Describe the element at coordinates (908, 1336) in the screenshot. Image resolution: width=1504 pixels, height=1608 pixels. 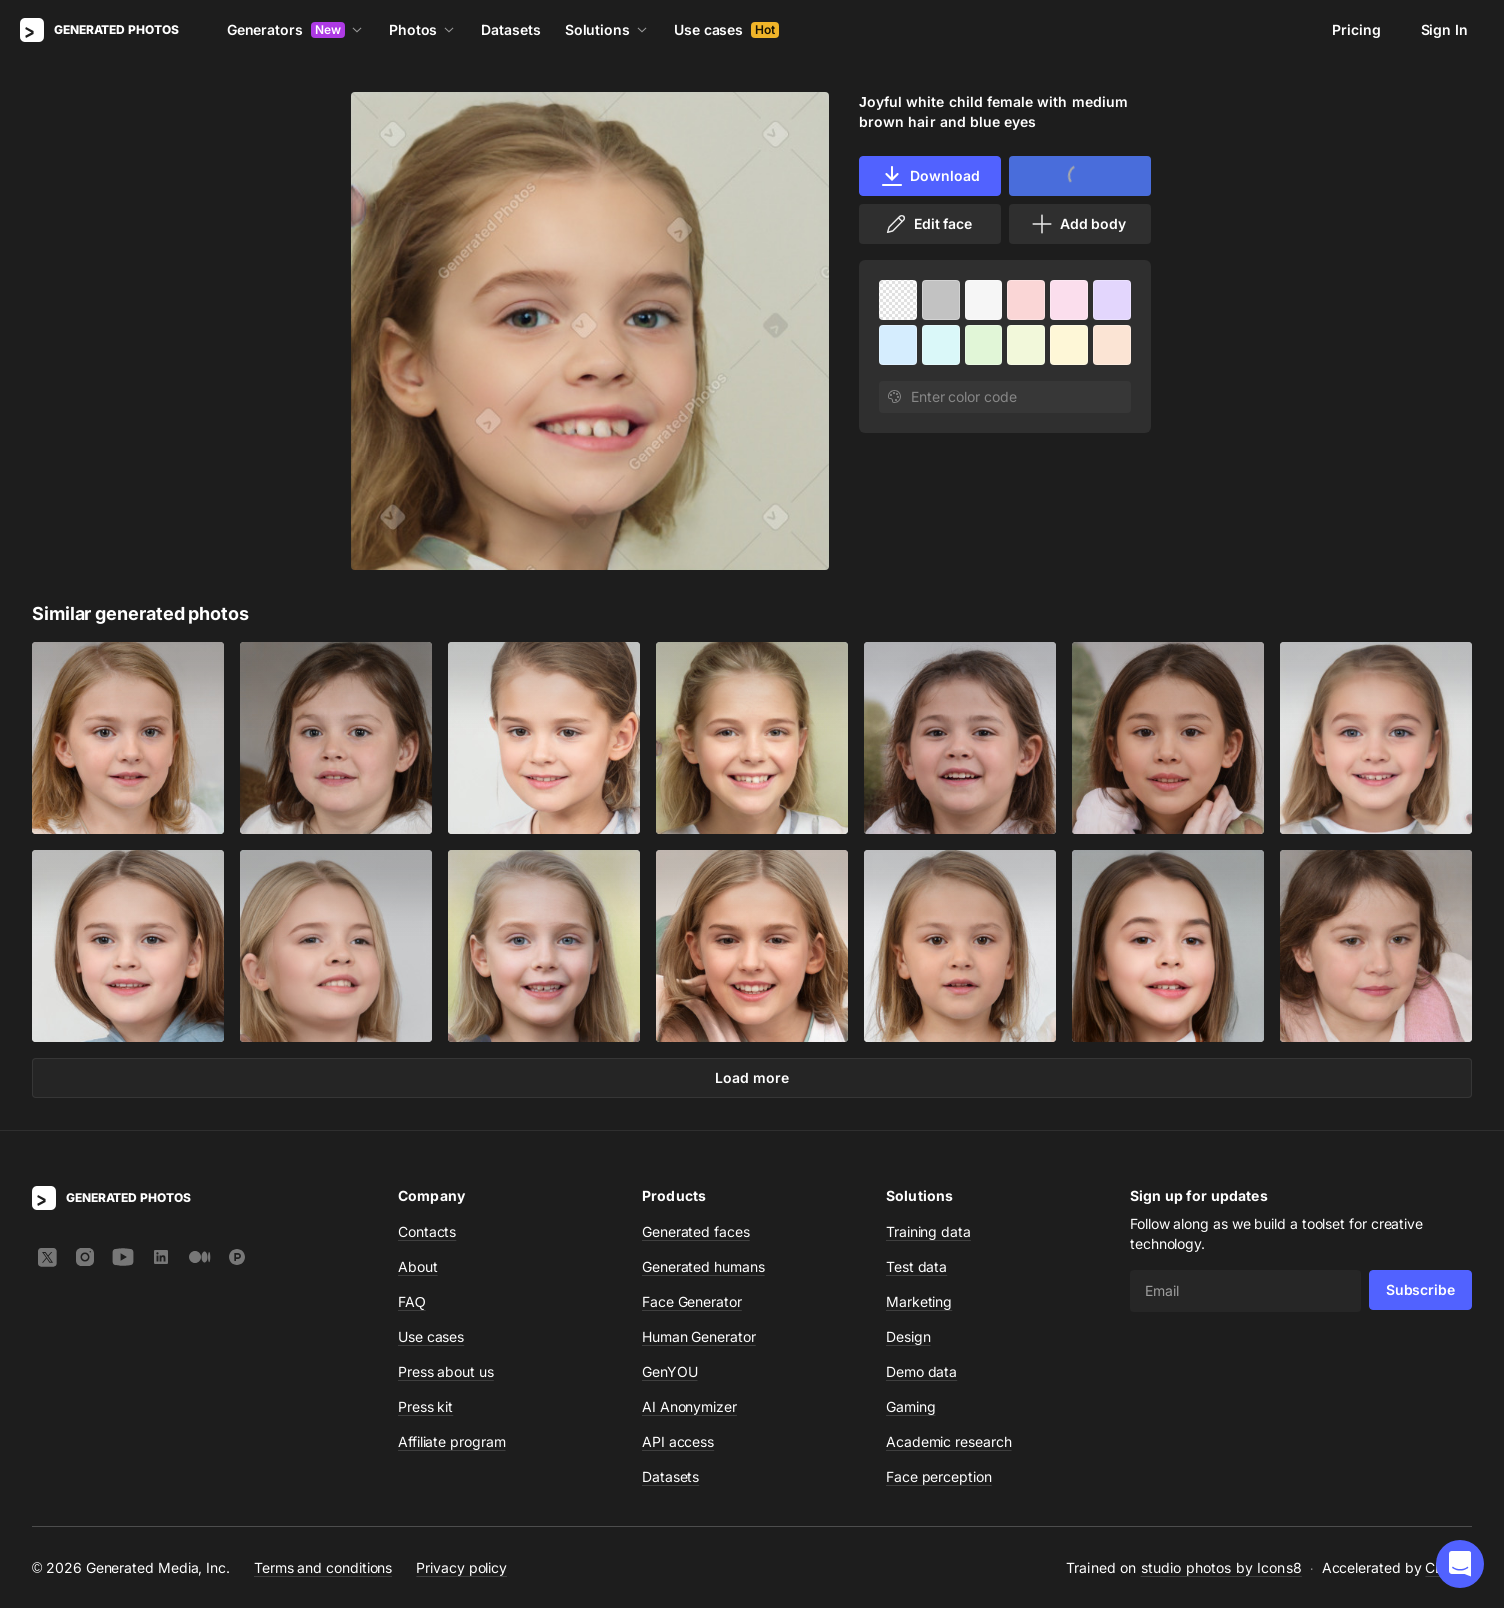
I see `Design` at that location.